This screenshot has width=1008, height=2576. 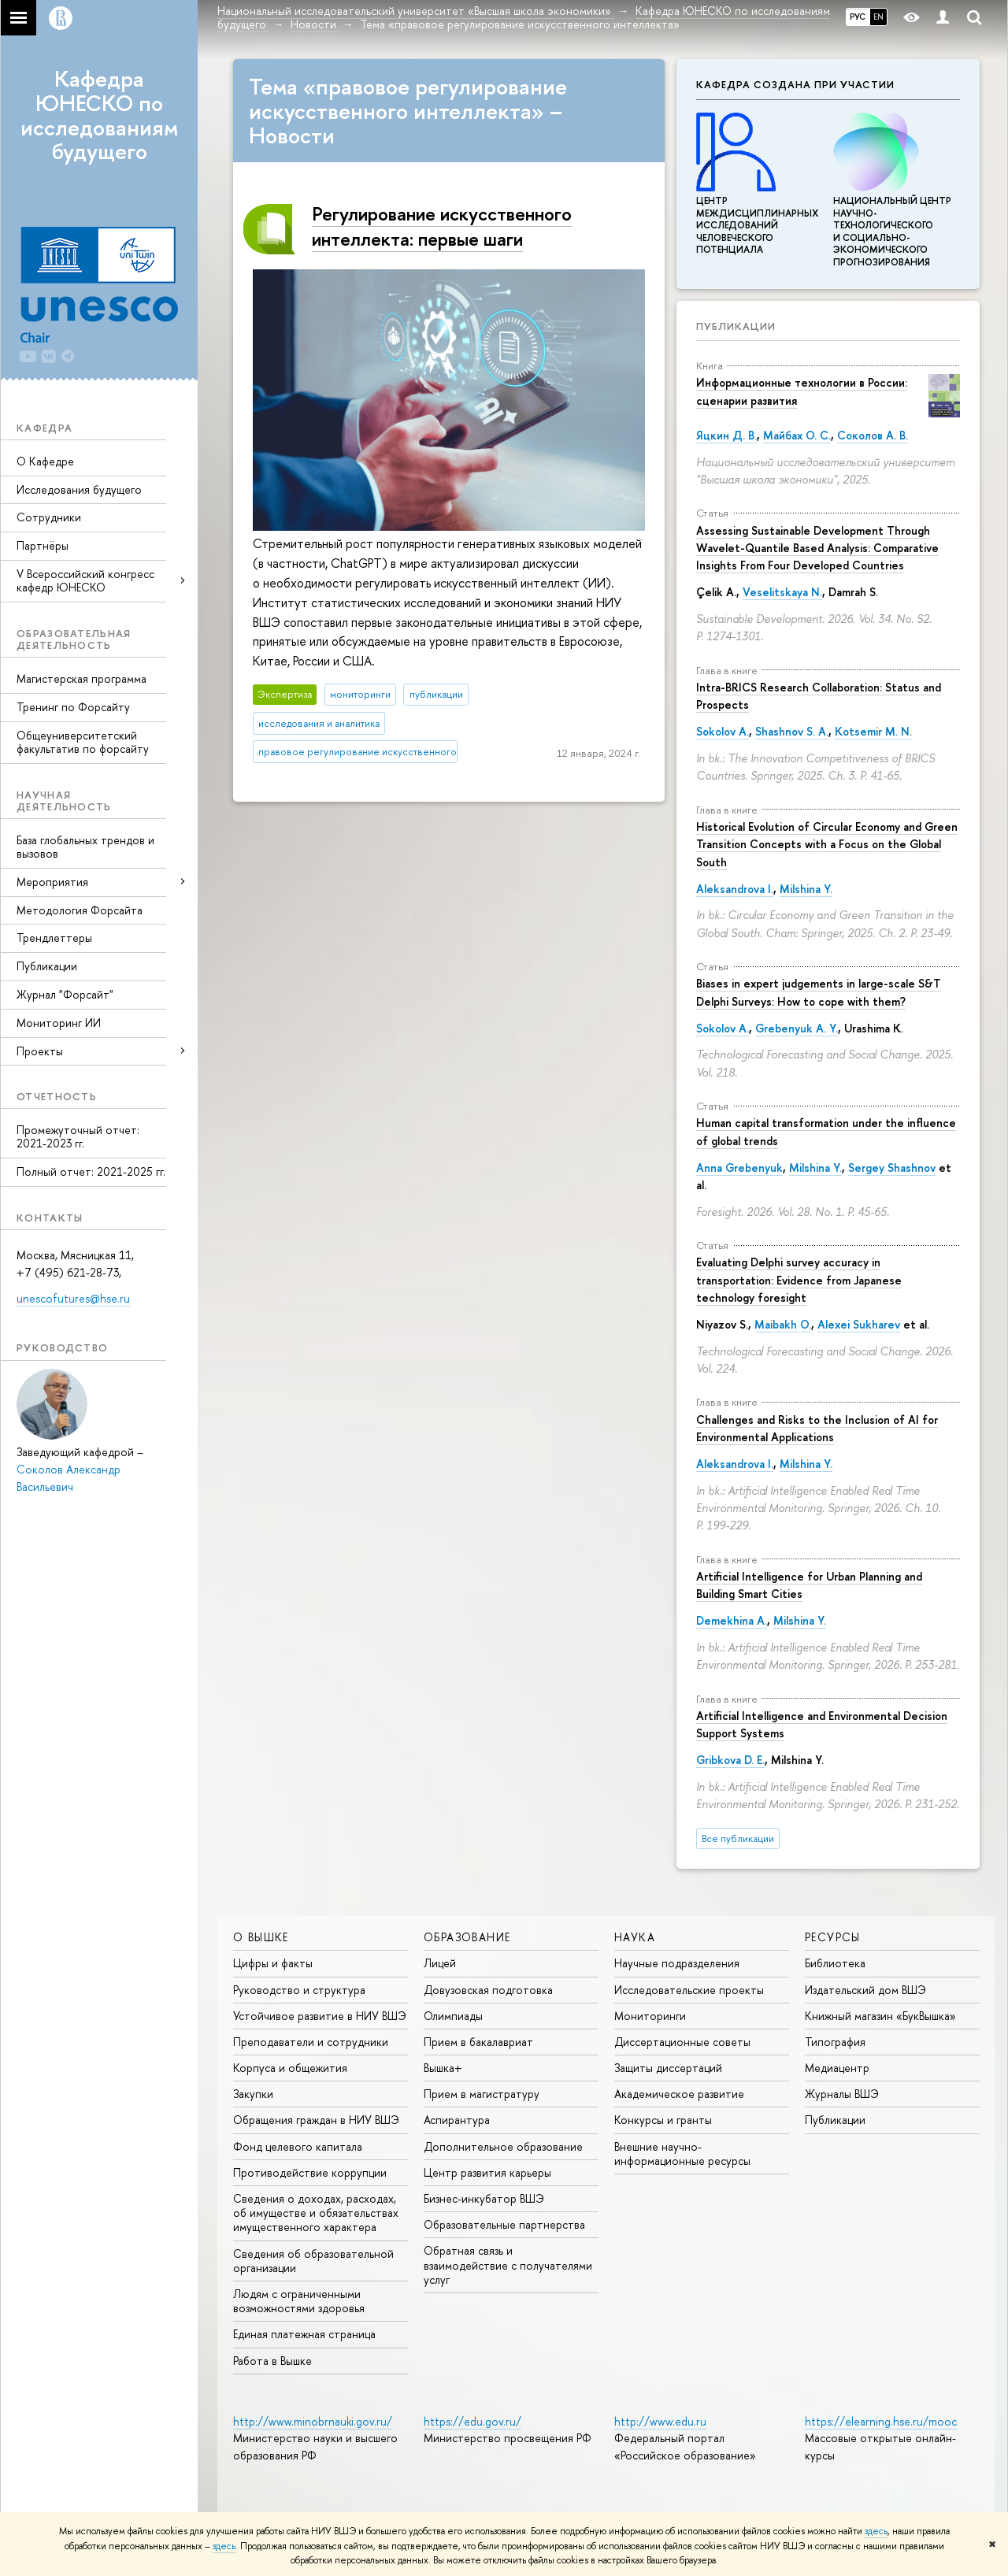 What do you see at coordinates (508, 2264) in the screenshot?
I see `Обратная связь и взаимодействие с получателями услуг` at bounding box center [508, 2264].